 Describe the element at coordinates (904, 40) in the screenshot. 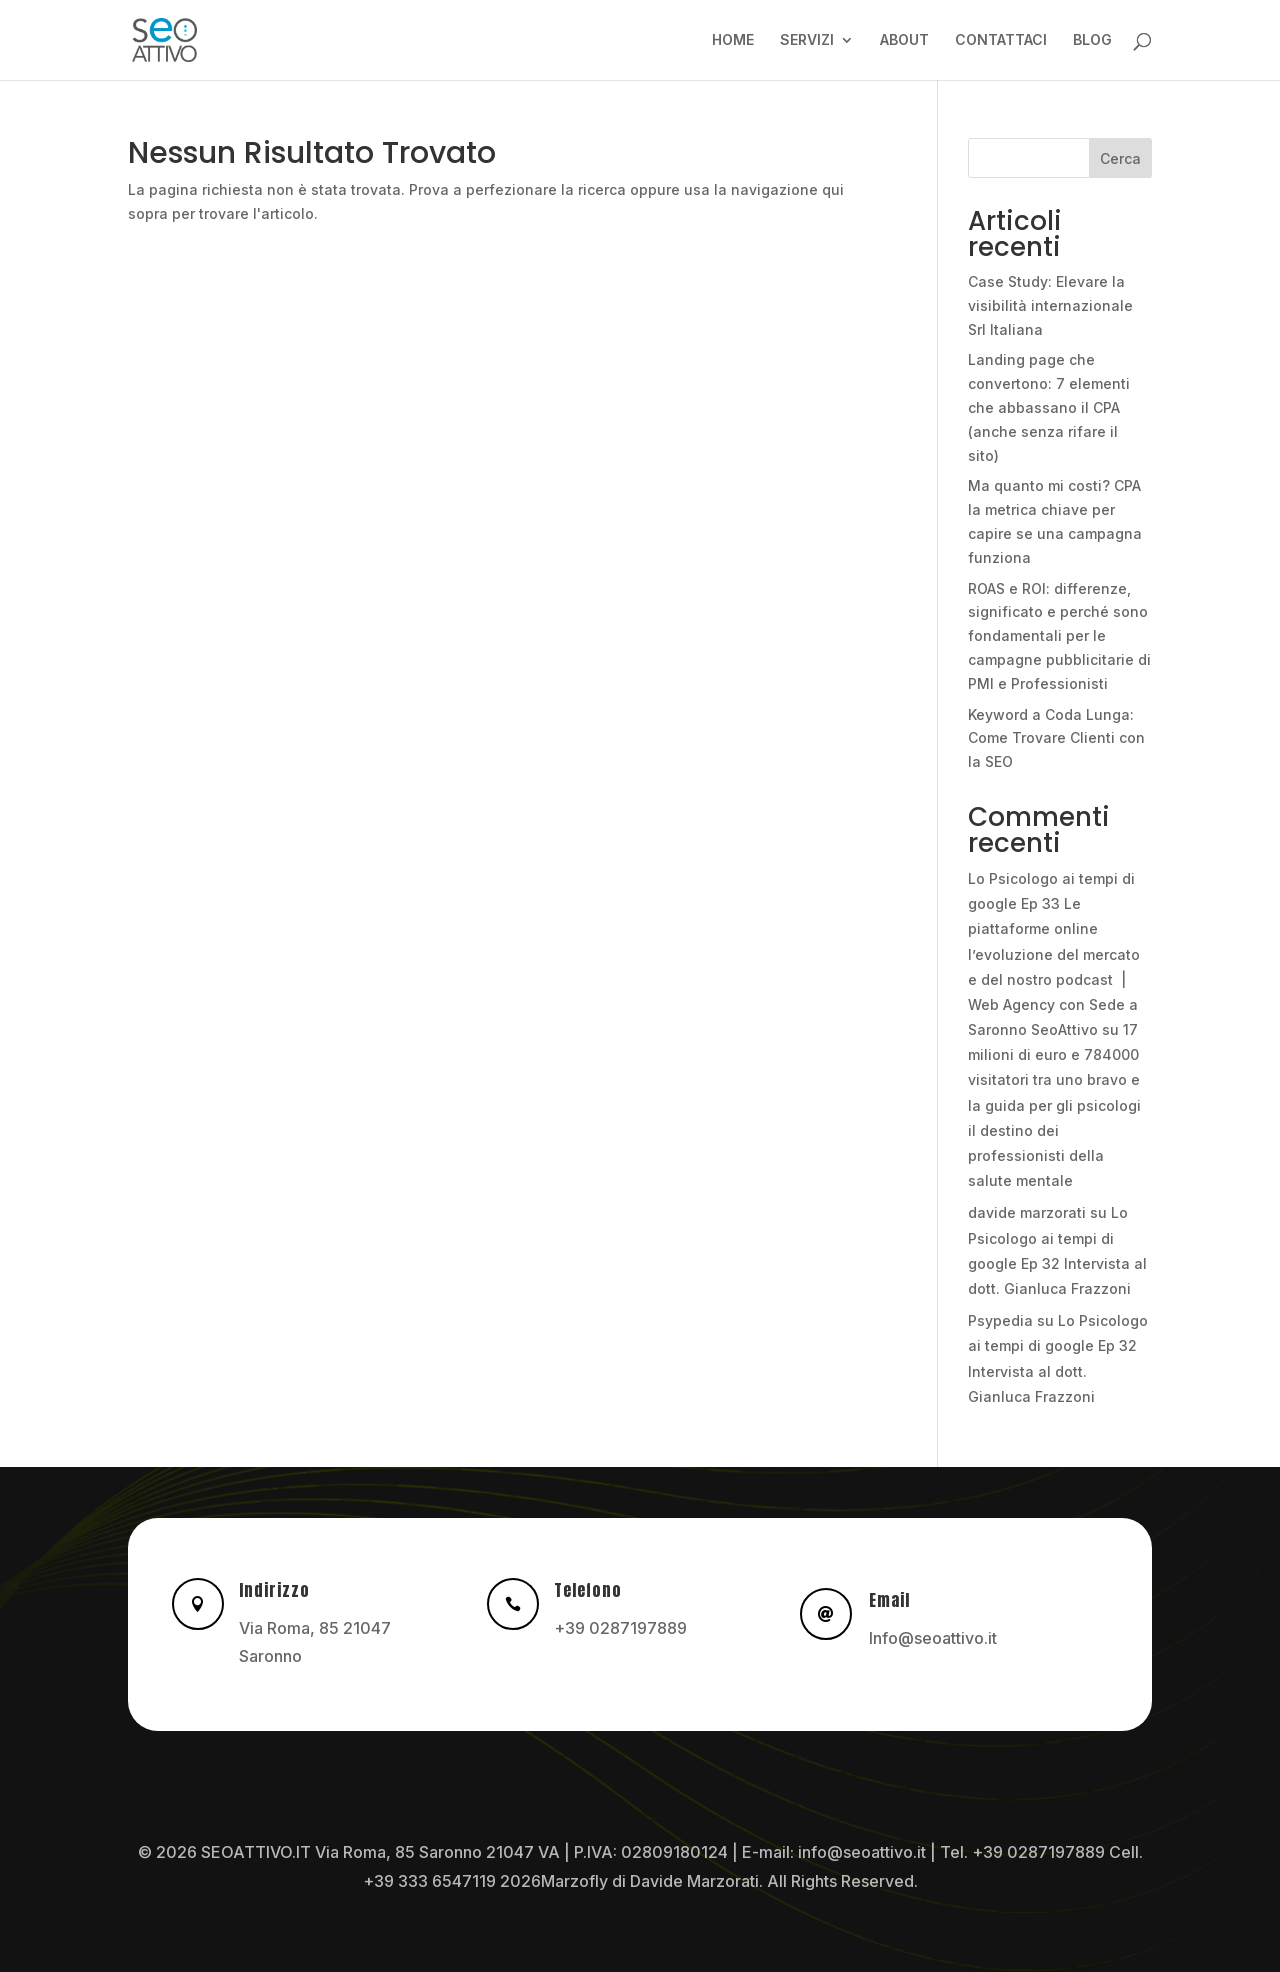

I see `ABOUT` at that location.